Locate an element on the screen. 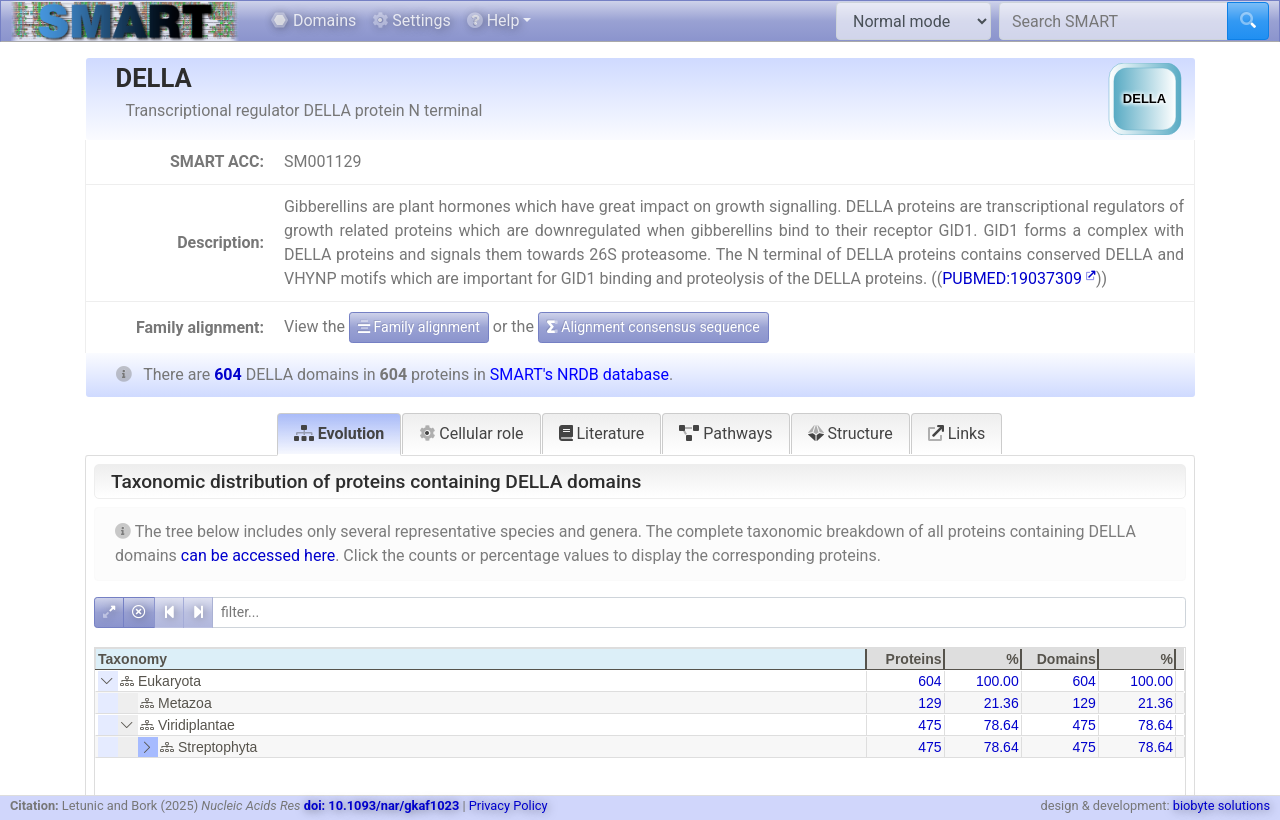 The height and width of the screenshot is (820, 1280). Evolution [tab] is located at coordinates (339, 433).